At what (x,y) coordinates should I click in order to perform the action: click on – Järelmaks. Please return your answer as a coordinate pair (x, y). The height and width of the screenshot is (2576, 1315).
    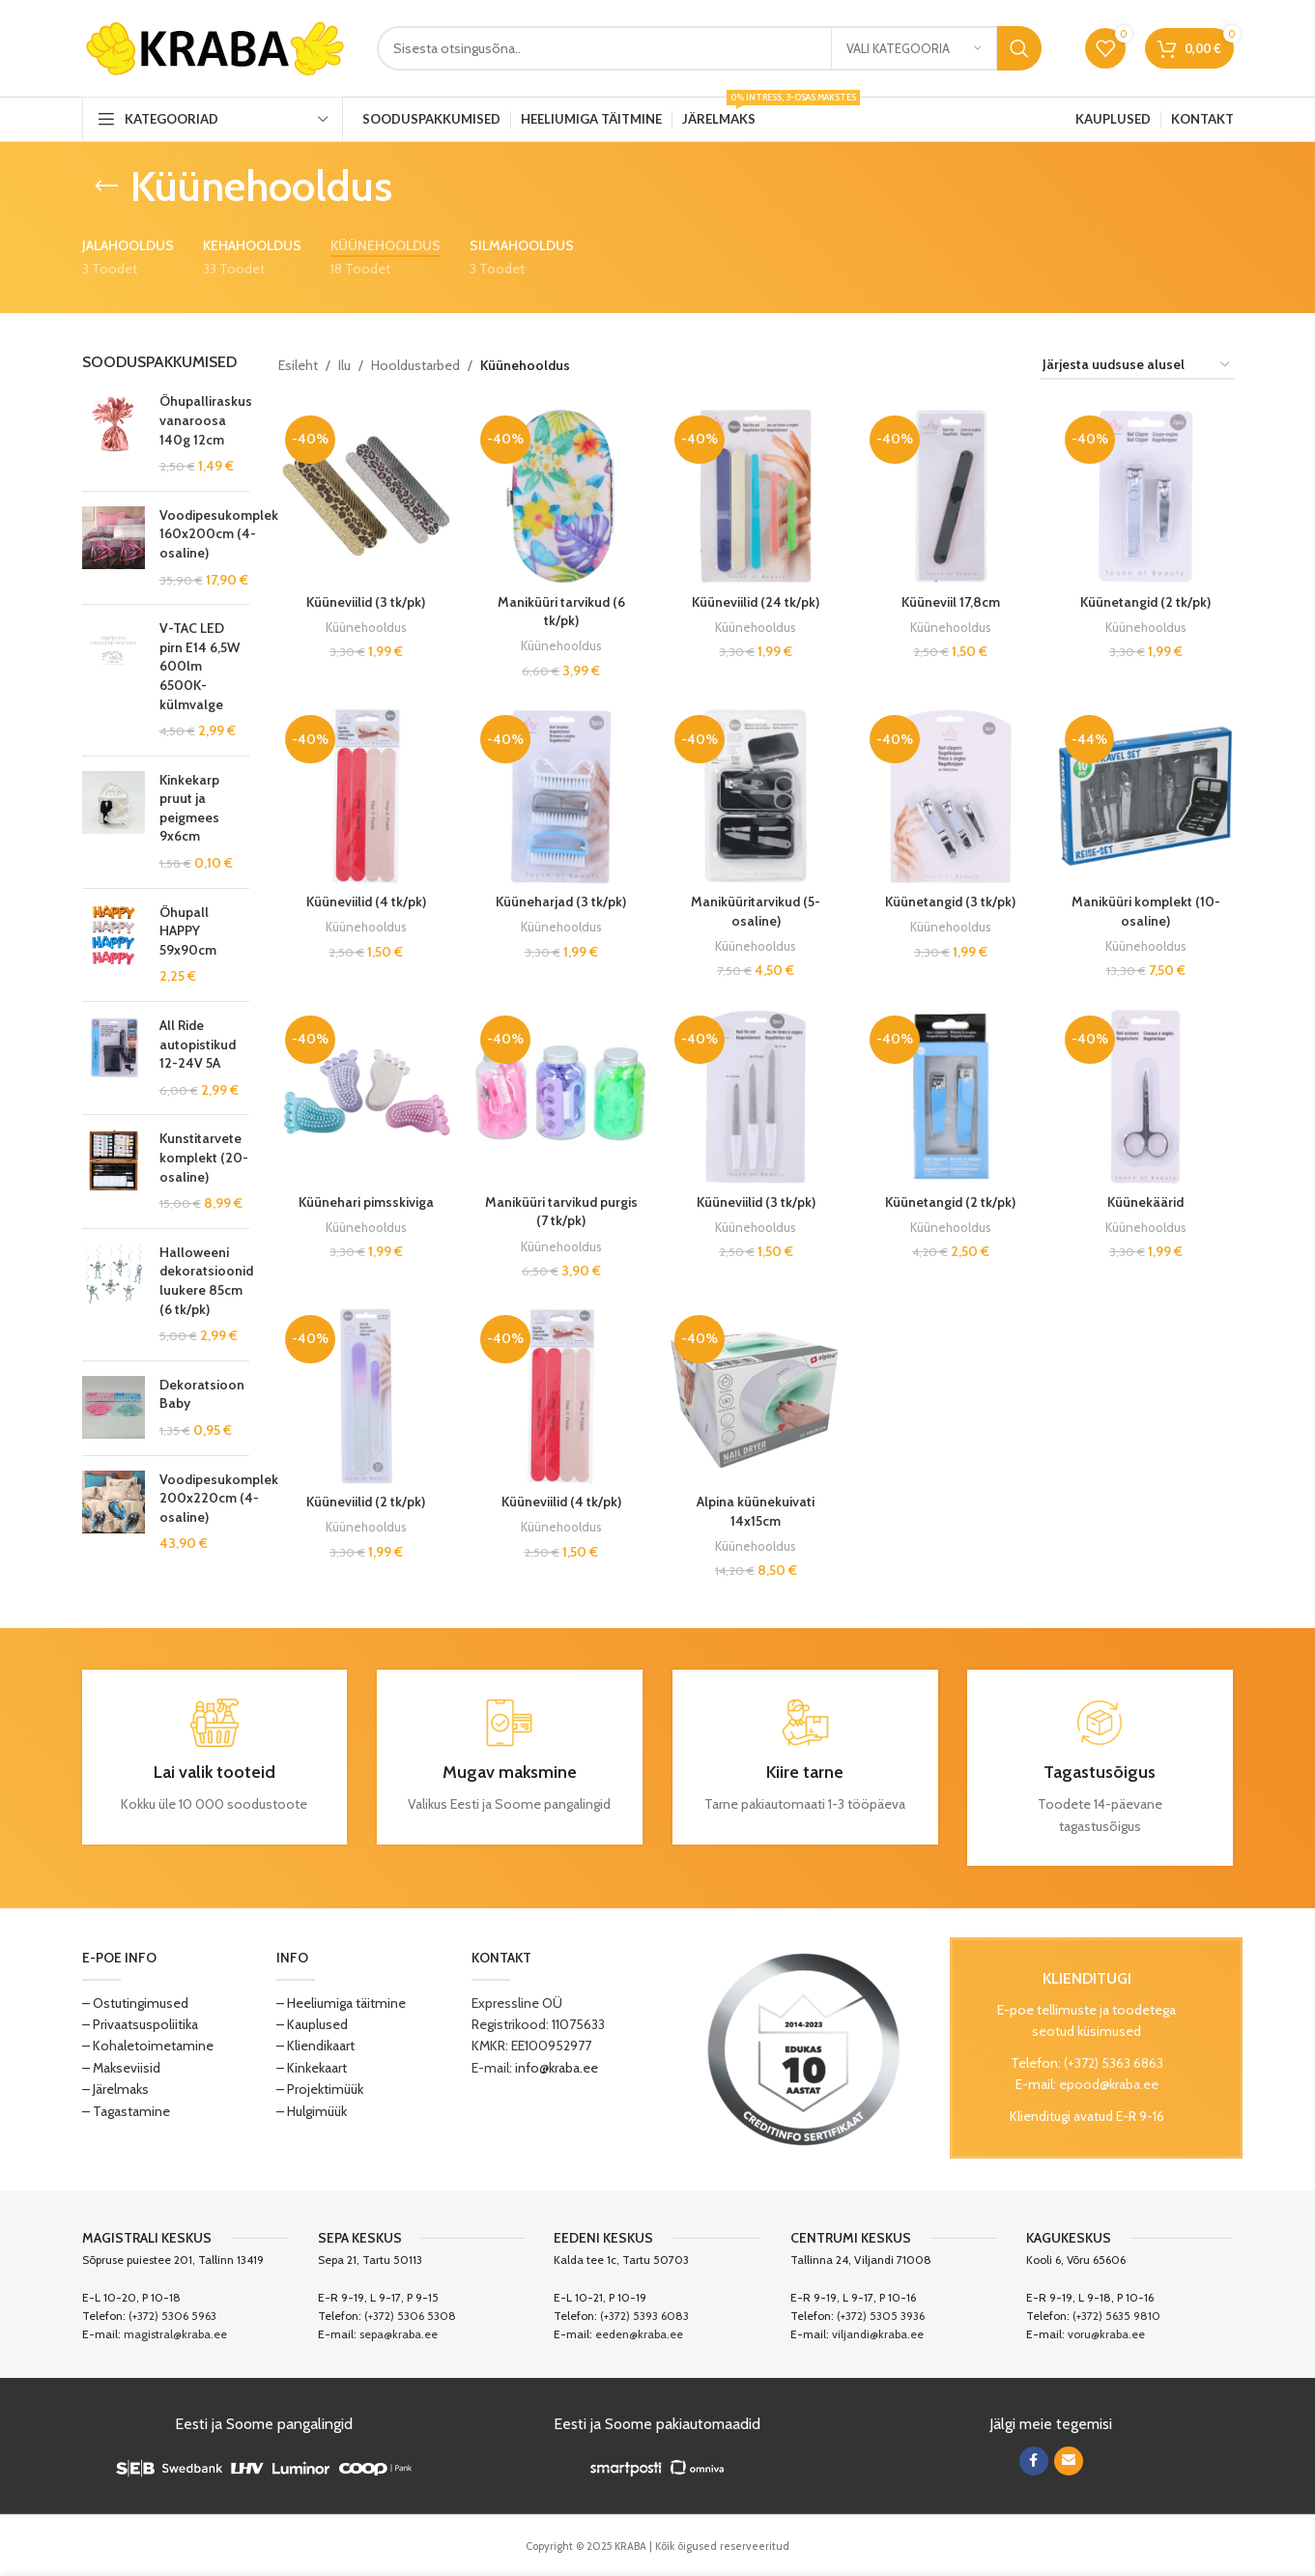
    Looking at the image, I should click on (115, 2089).